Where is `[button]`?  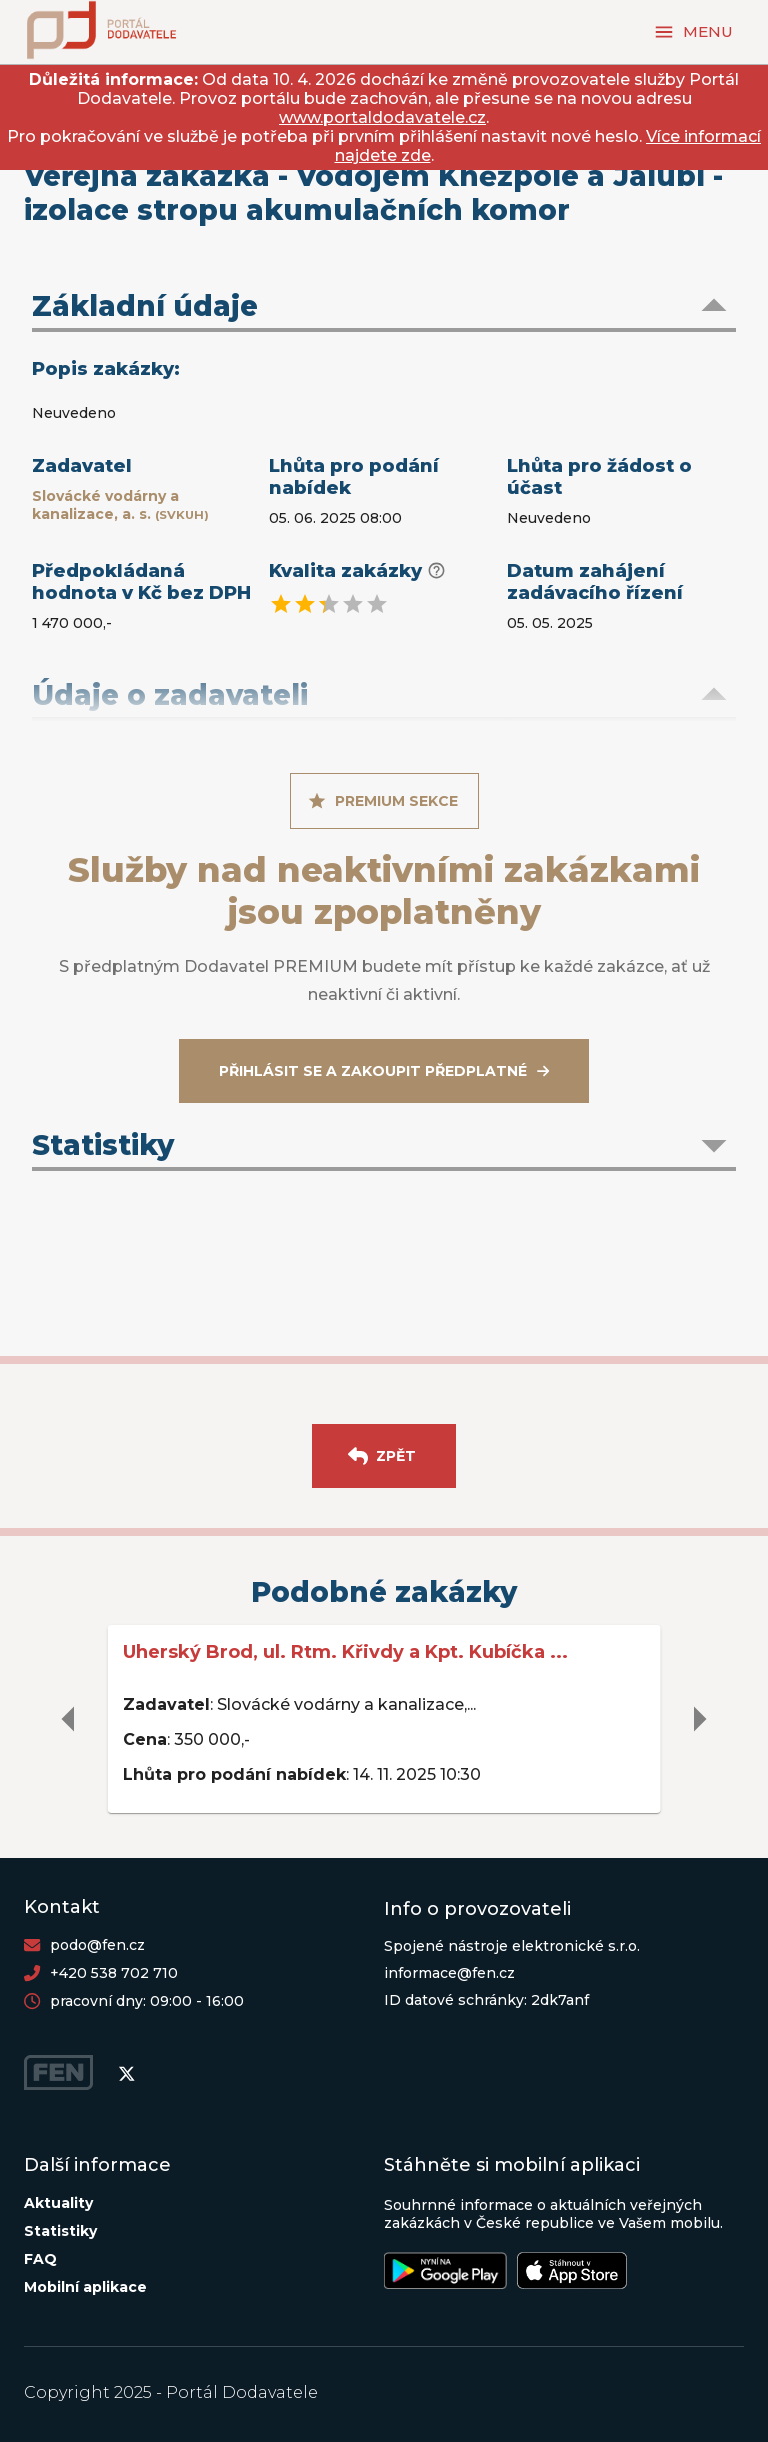
[button] is located at coordinates (384, 308).